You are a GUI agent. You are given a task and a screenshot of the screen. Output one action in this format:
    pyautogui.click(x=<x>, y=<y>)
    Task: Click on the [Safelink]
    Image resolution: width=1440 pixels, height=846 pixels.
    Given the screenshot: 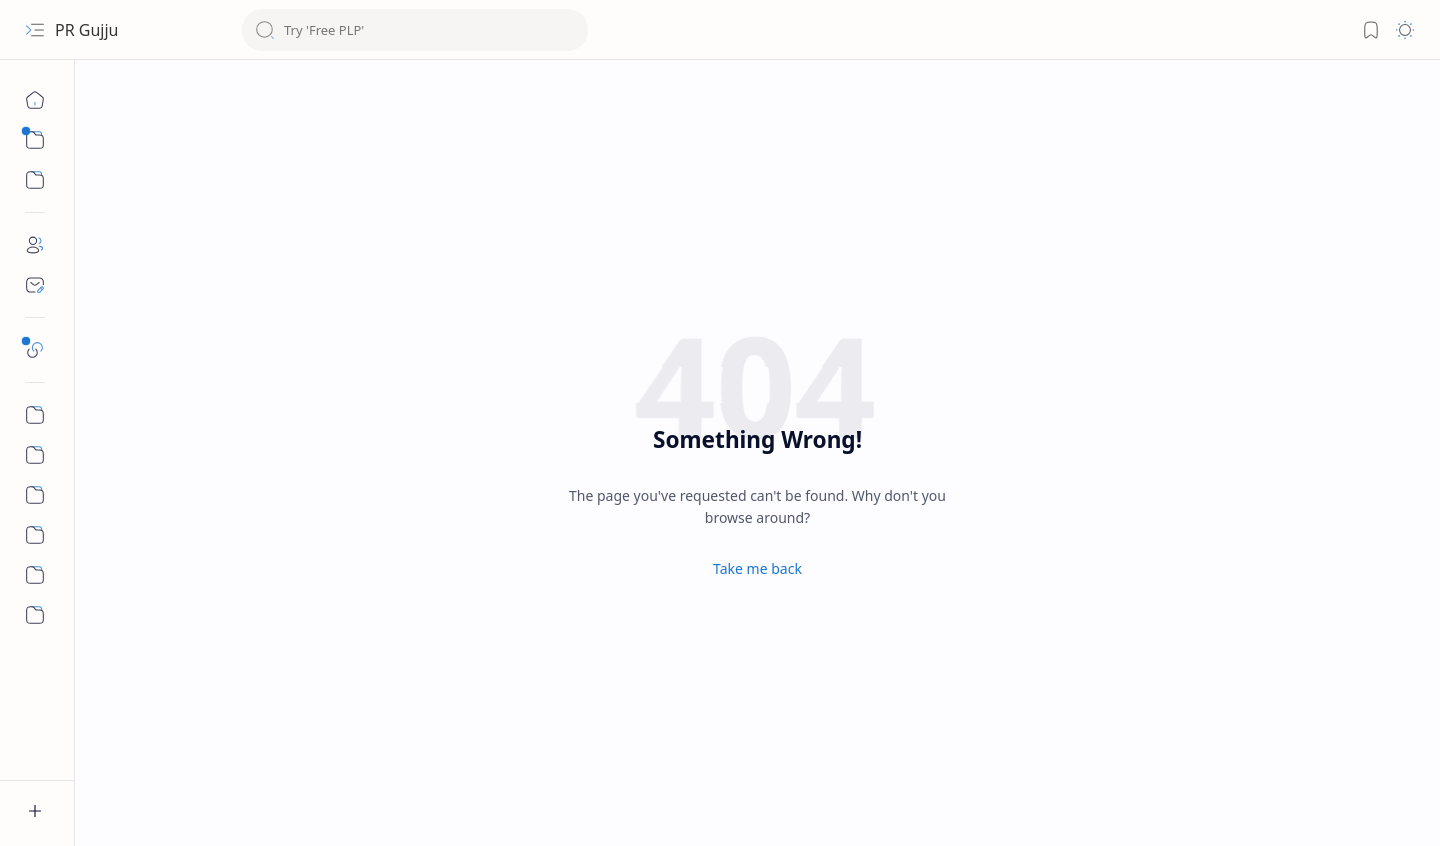 What is the action you would take?
    pyautogui.click(x=35, y=350)
    